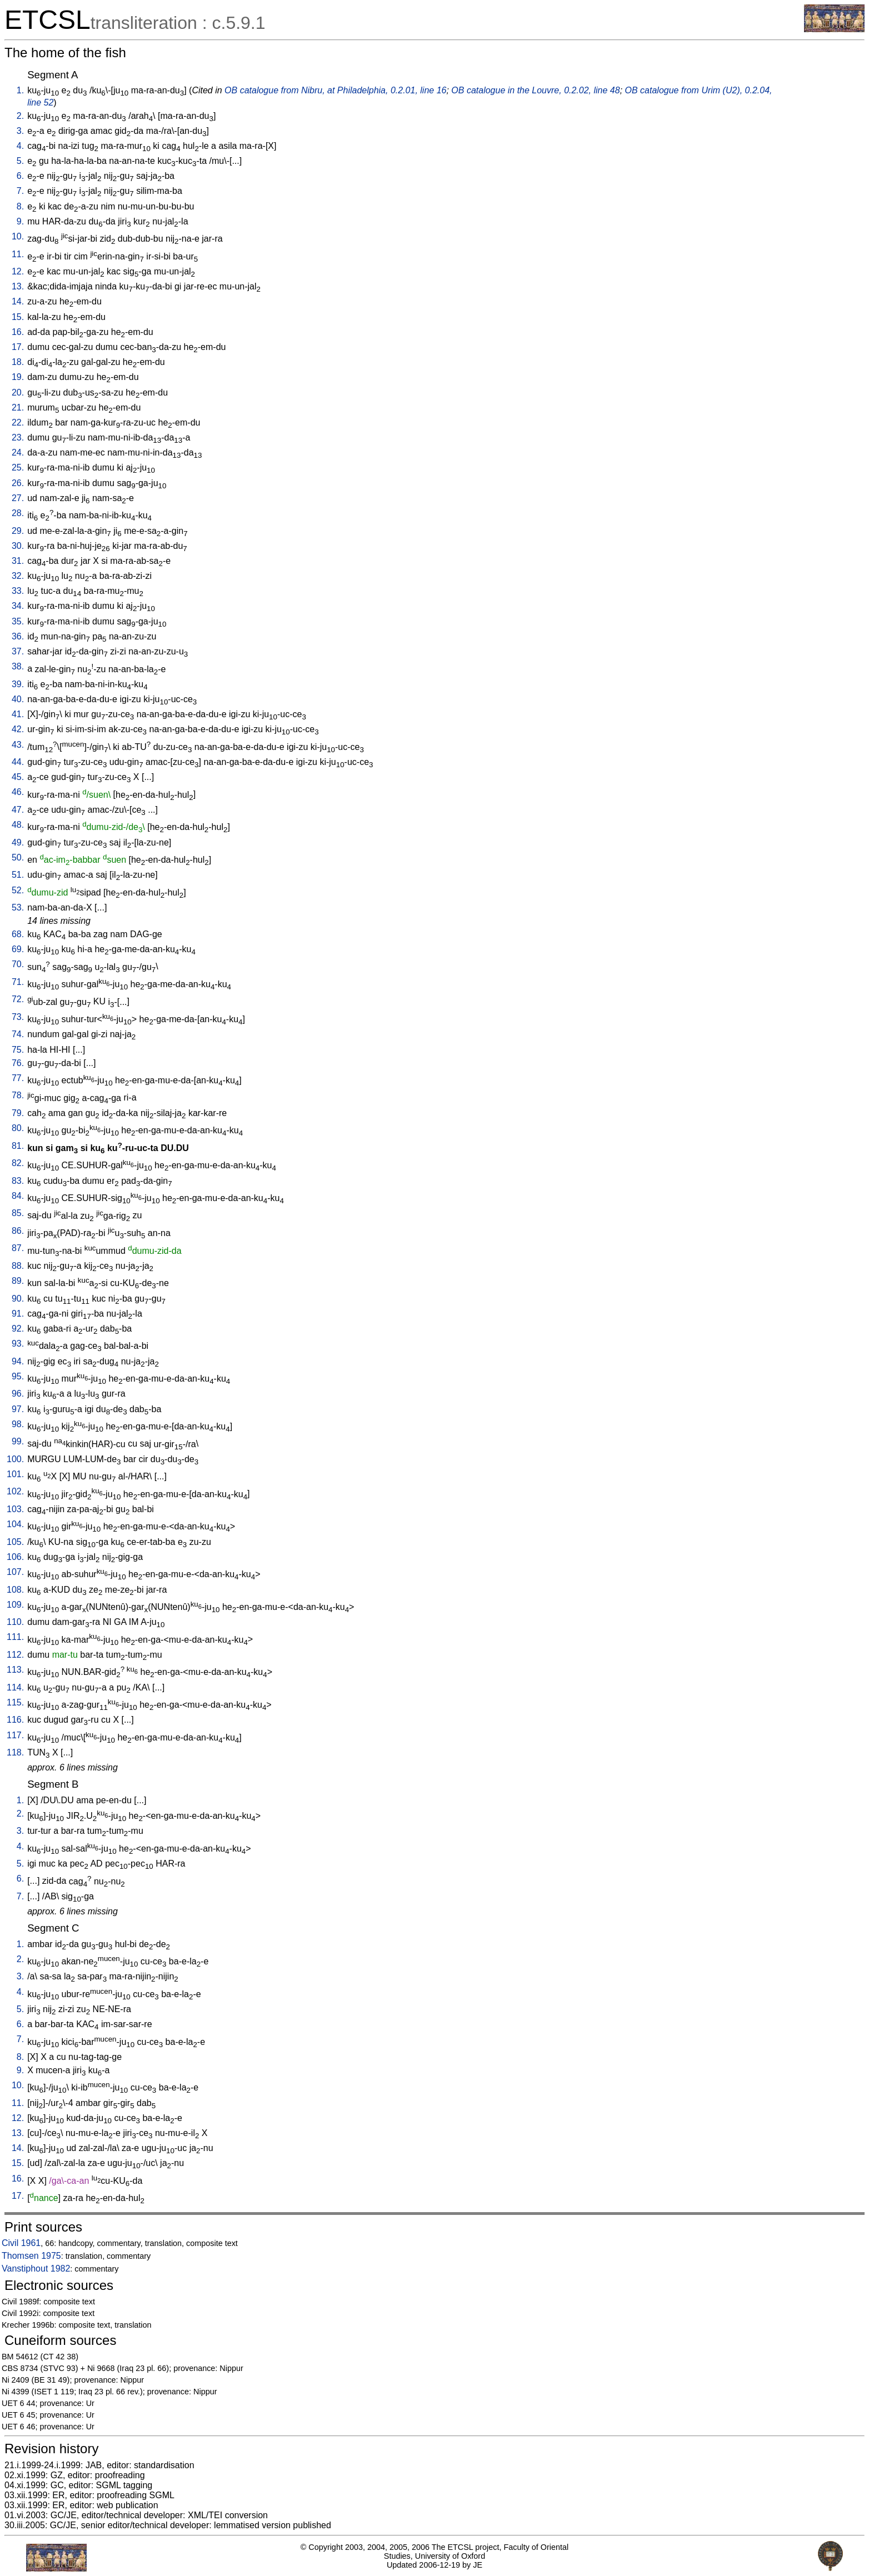  Describe the element at coordinates (18, 301) in the screenshot. I see `14.` at that location.